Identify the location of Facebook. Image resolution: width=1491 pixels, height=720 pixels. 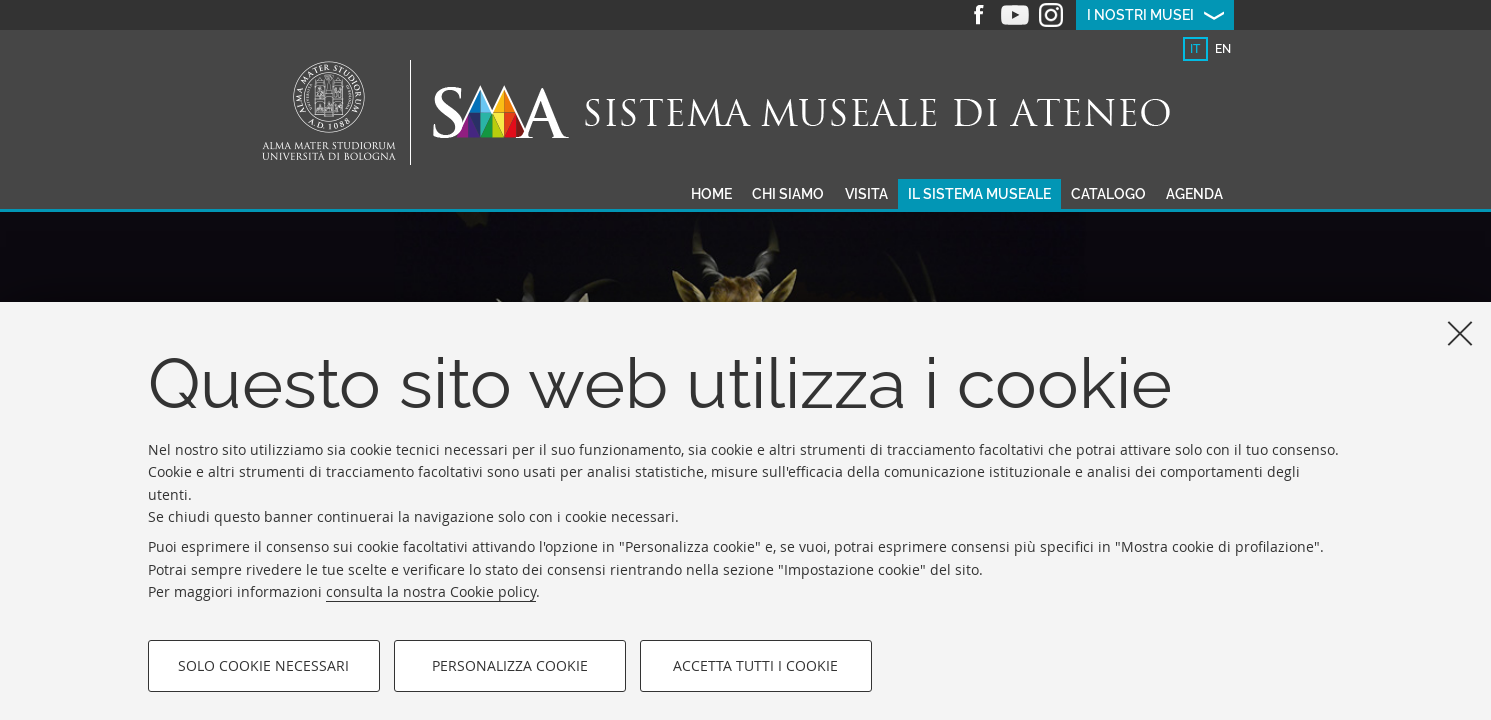
(979, 15).